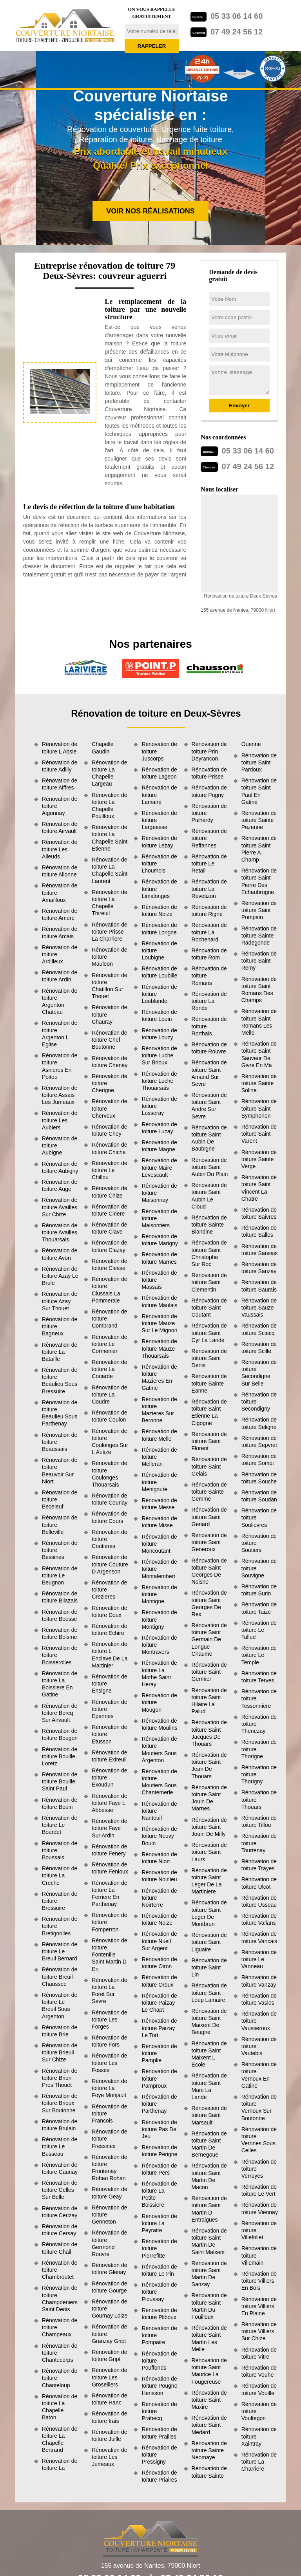 The width and height of the screenshot is (301, 2576). Describe the element at coordinates (259, 1864) in the screenshot. I see `Rénovation de toiture Trayes` at that location.